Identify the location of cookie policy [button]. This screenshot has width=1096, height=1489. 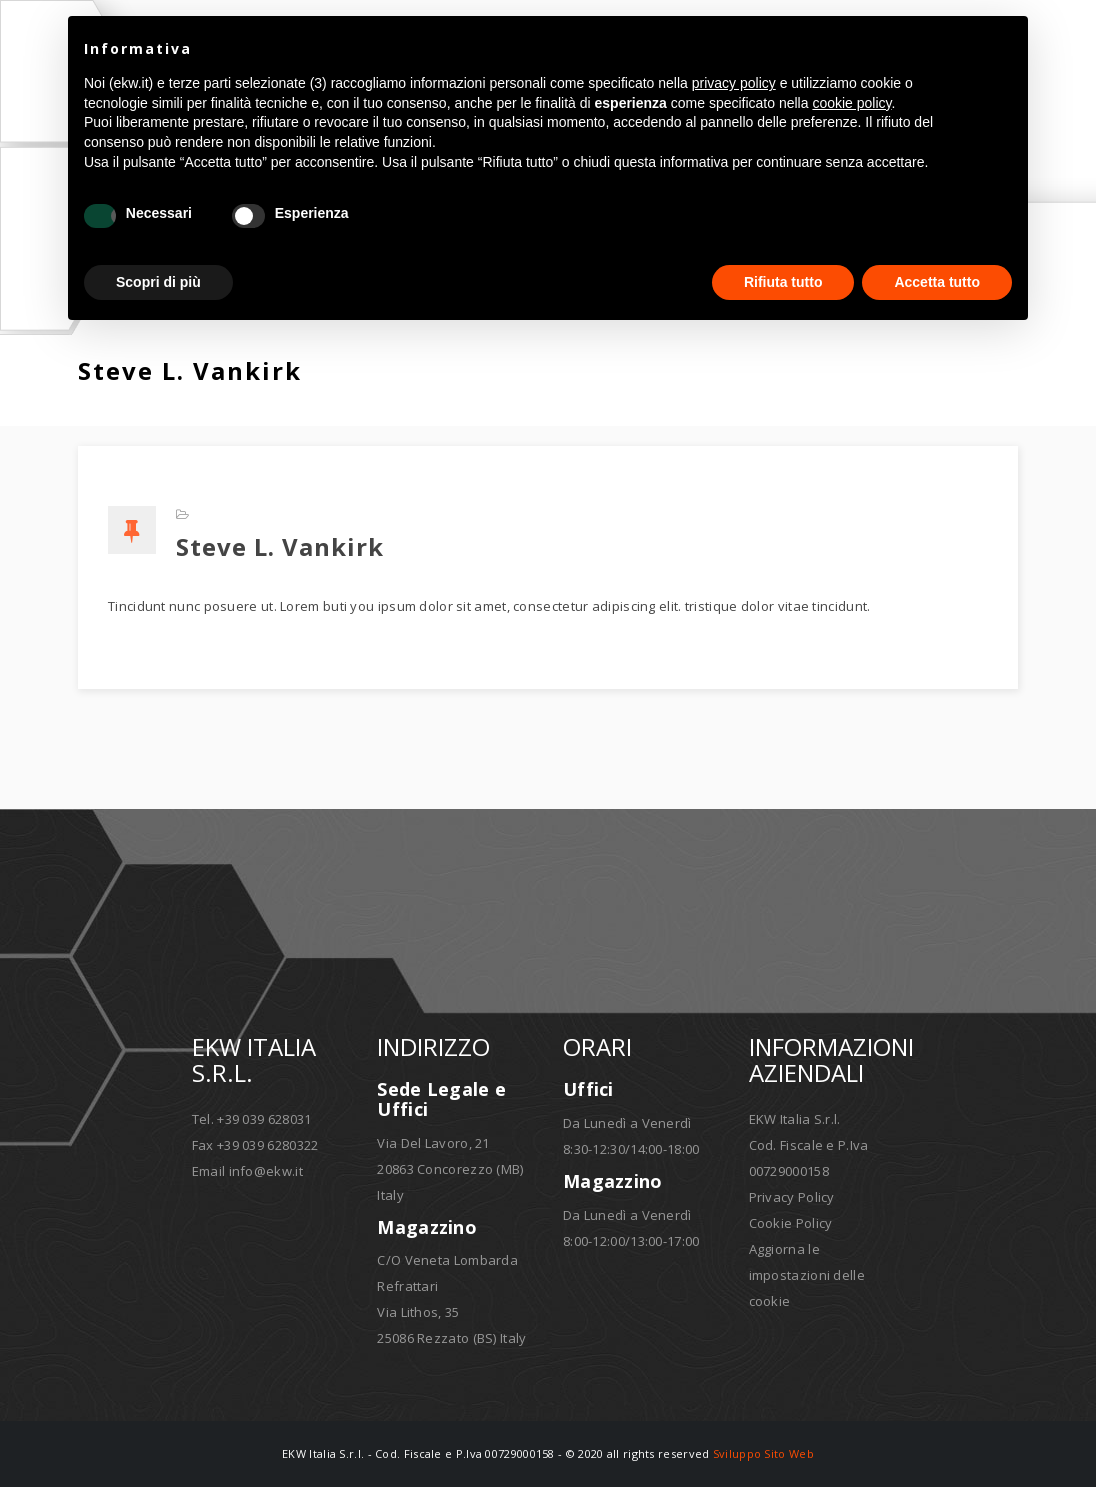
(851, 103).